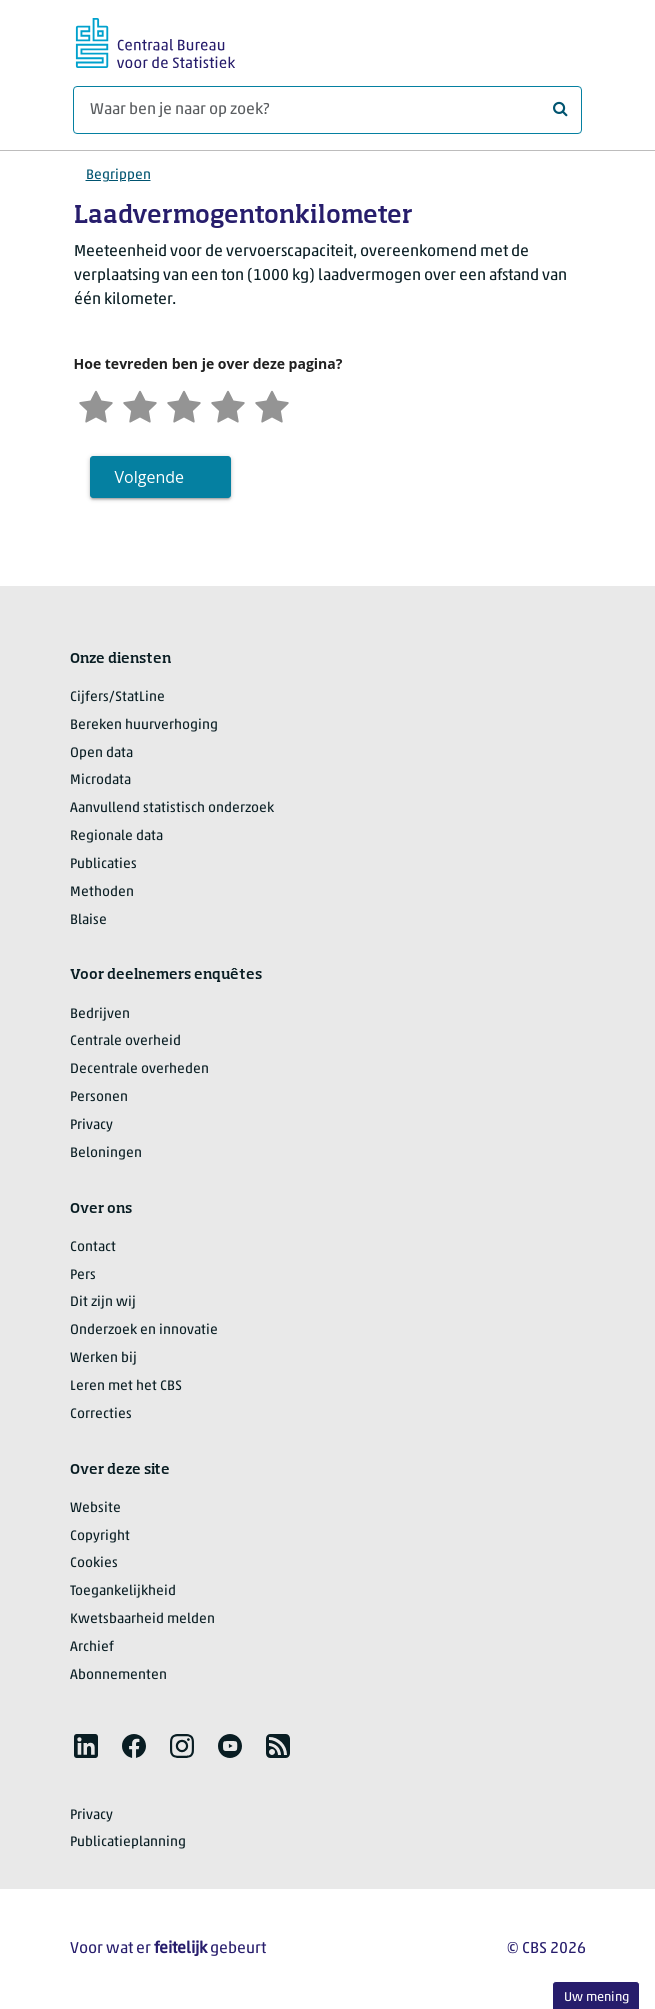 The height and width of the screenshot is (2009, 655). I want to click on [Neutraal], so click(184, 404).